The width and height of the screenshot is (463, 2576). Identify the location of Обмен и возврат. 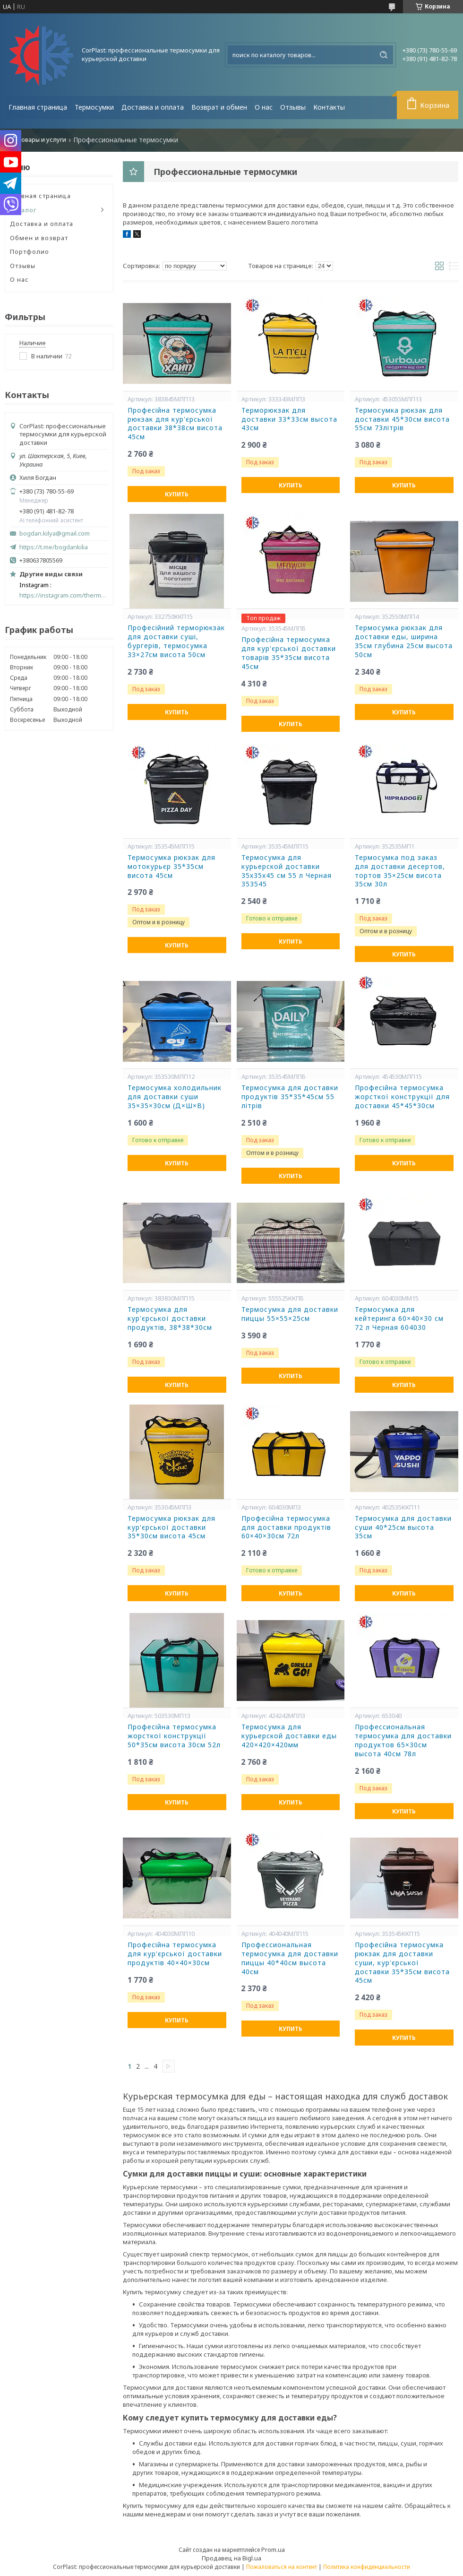
(39, 238).